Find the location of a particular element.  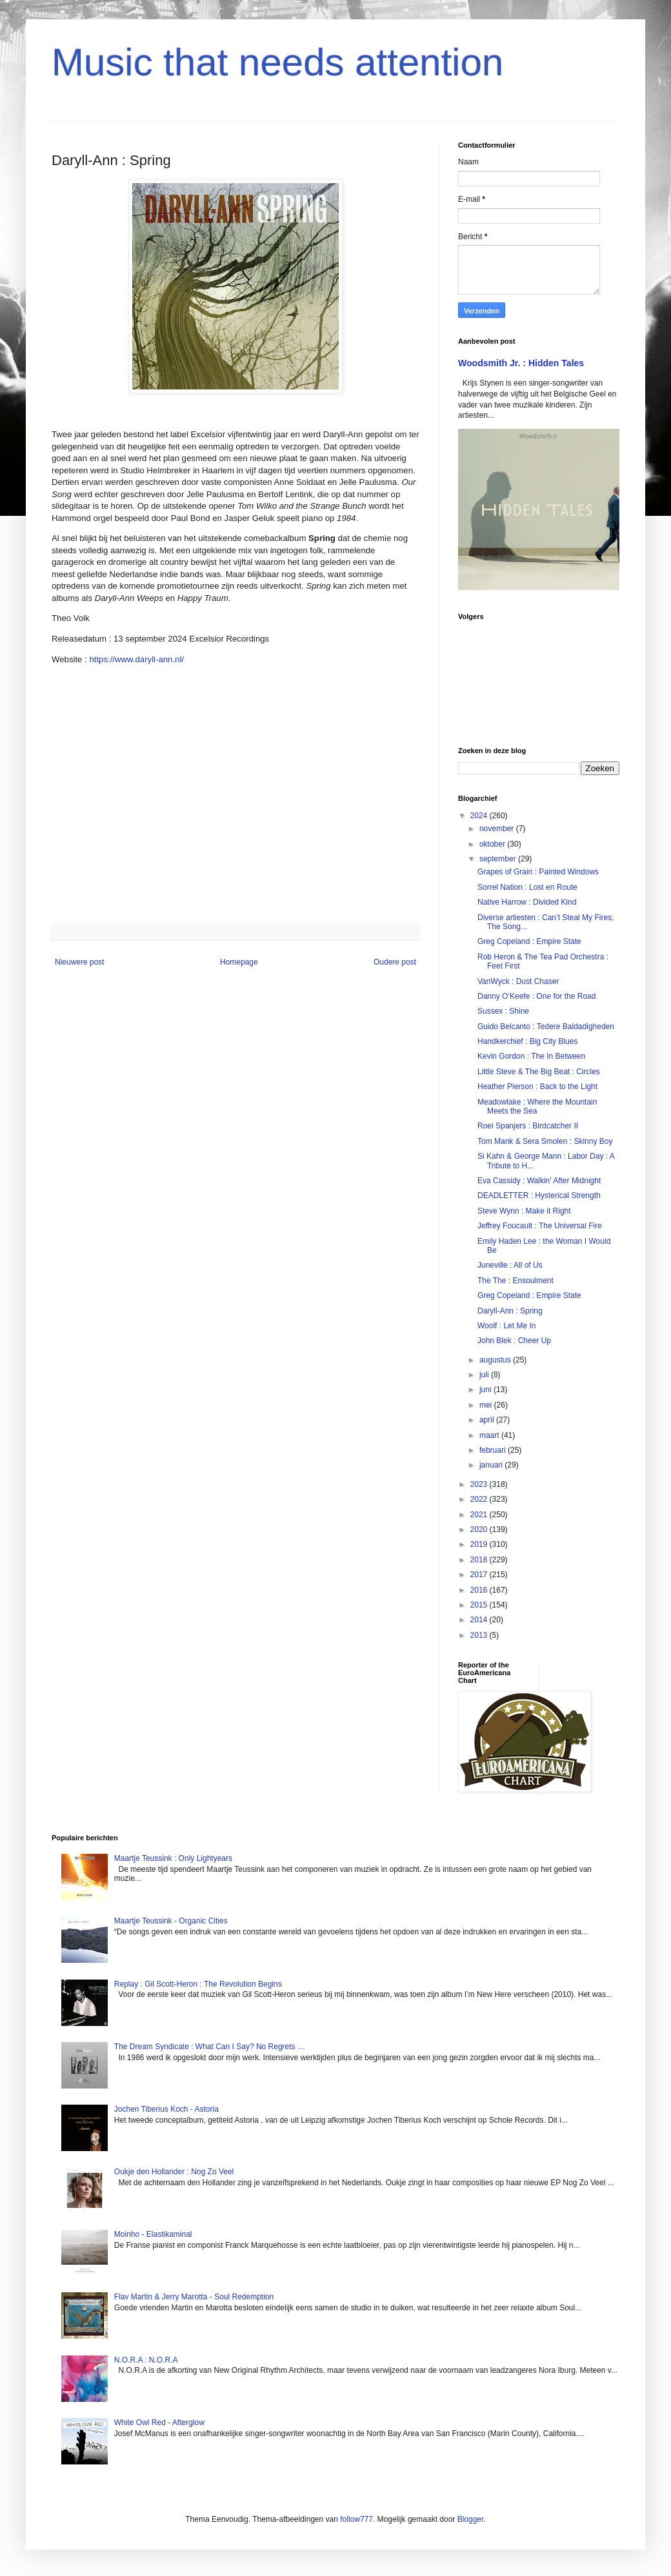

Tom Mank & Sera Smolen : Skinny Boy is located at coordinates (544, 1141).